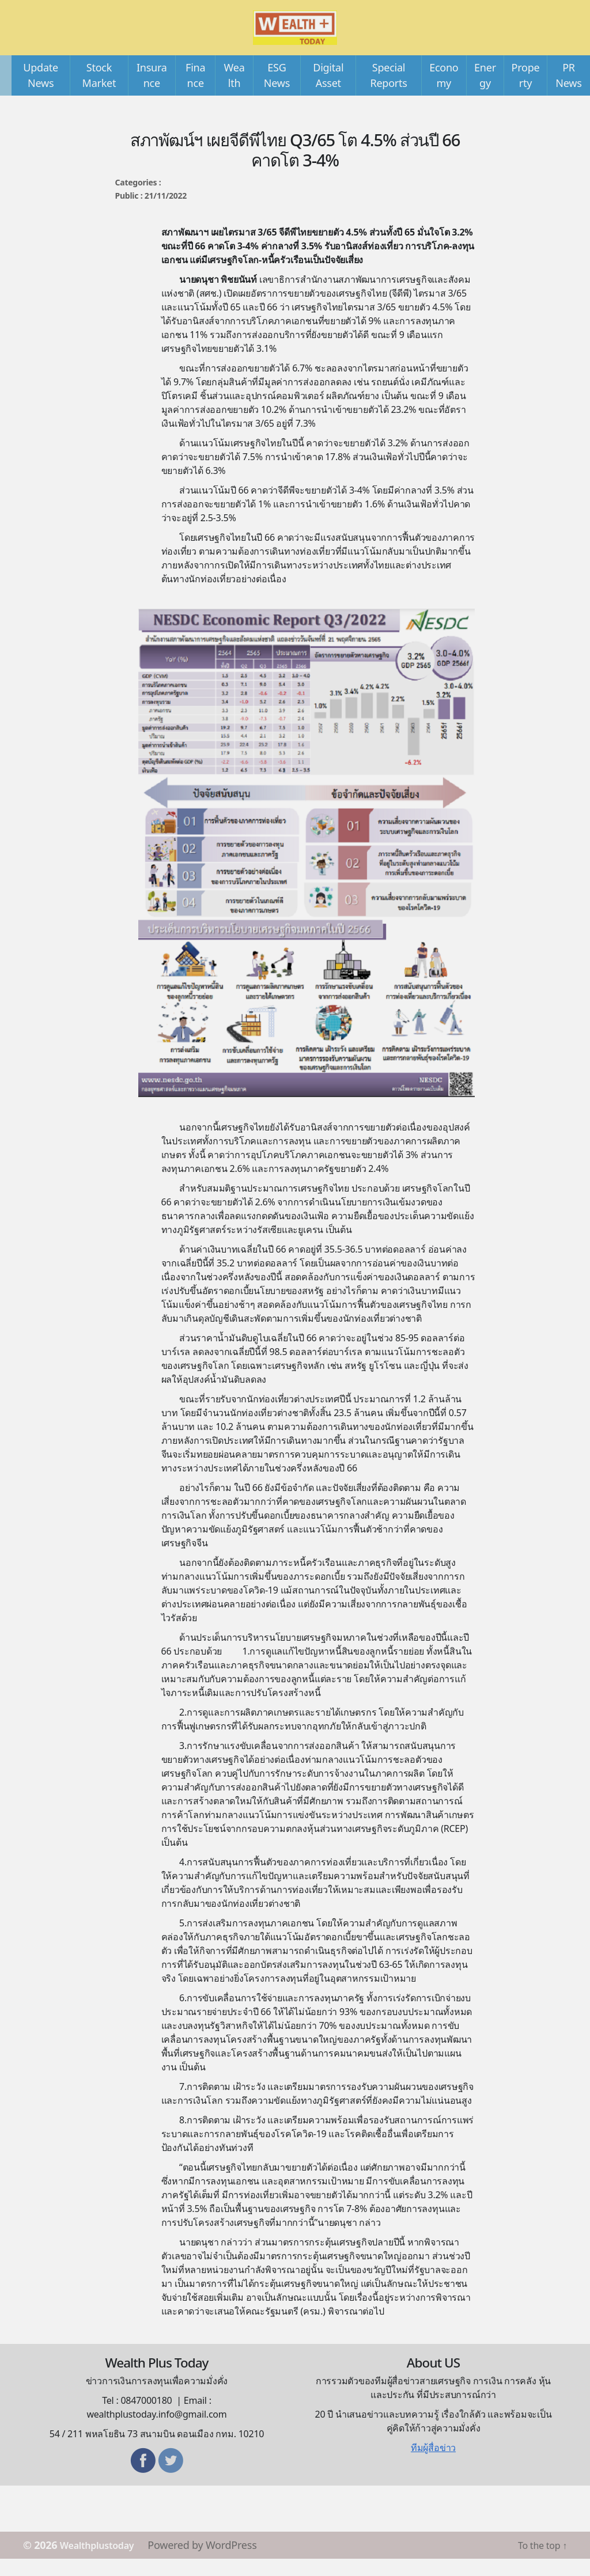 Image resolution: width=590 pixels, height=2576 pixels. Describe the element at coordinates (103, 2562) in the screenshot. I see `Wealthplustoday` at that location.